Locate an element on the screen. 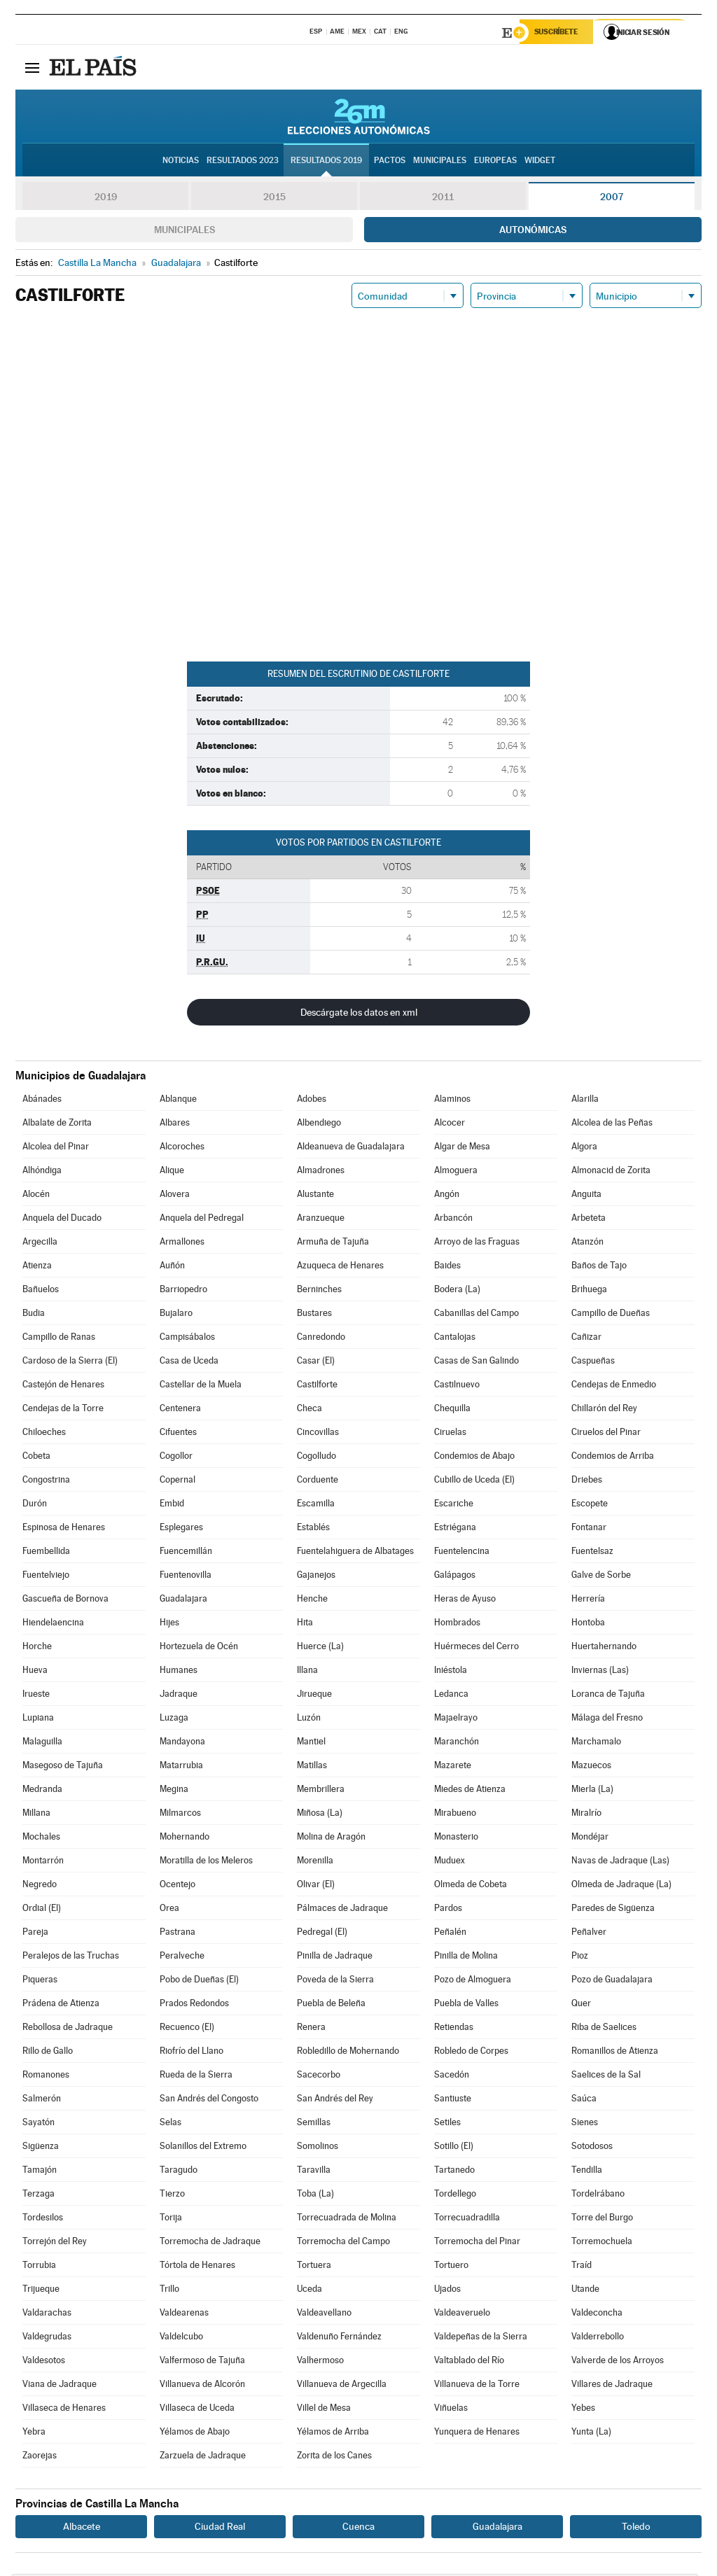  Sigüenza is located at coordinates (40, 2148).